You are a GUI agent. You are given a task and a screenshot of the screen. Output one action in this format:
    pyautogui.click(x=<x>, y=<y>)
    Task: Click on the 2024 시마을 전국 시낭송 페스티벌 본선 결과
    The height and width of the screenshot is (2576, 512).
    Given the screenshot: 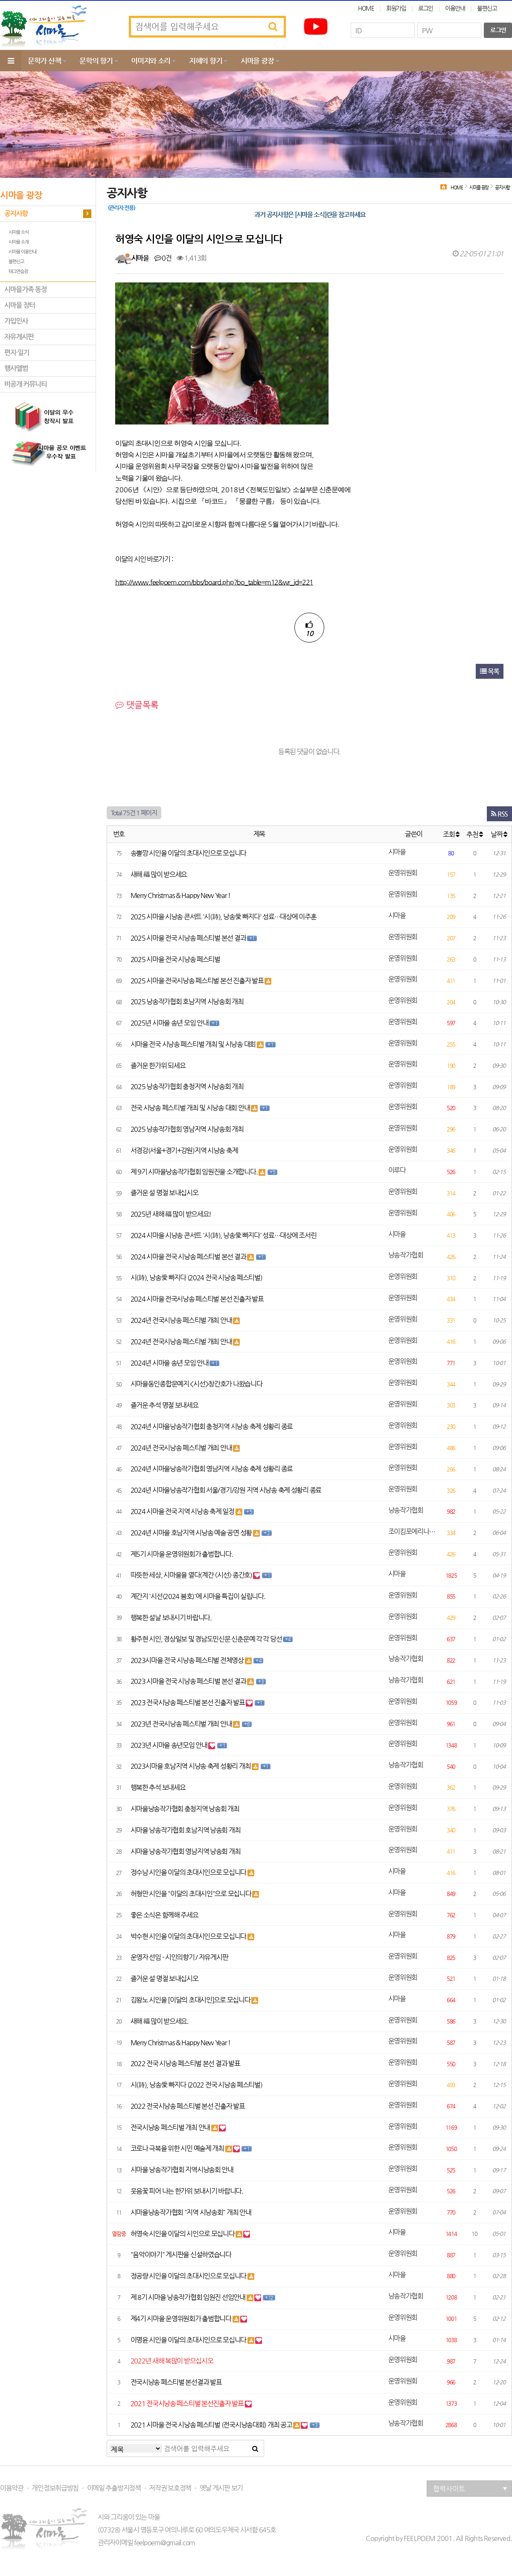 What is the action you would take?
    pyautogui.click(x=189, y=1257)
    